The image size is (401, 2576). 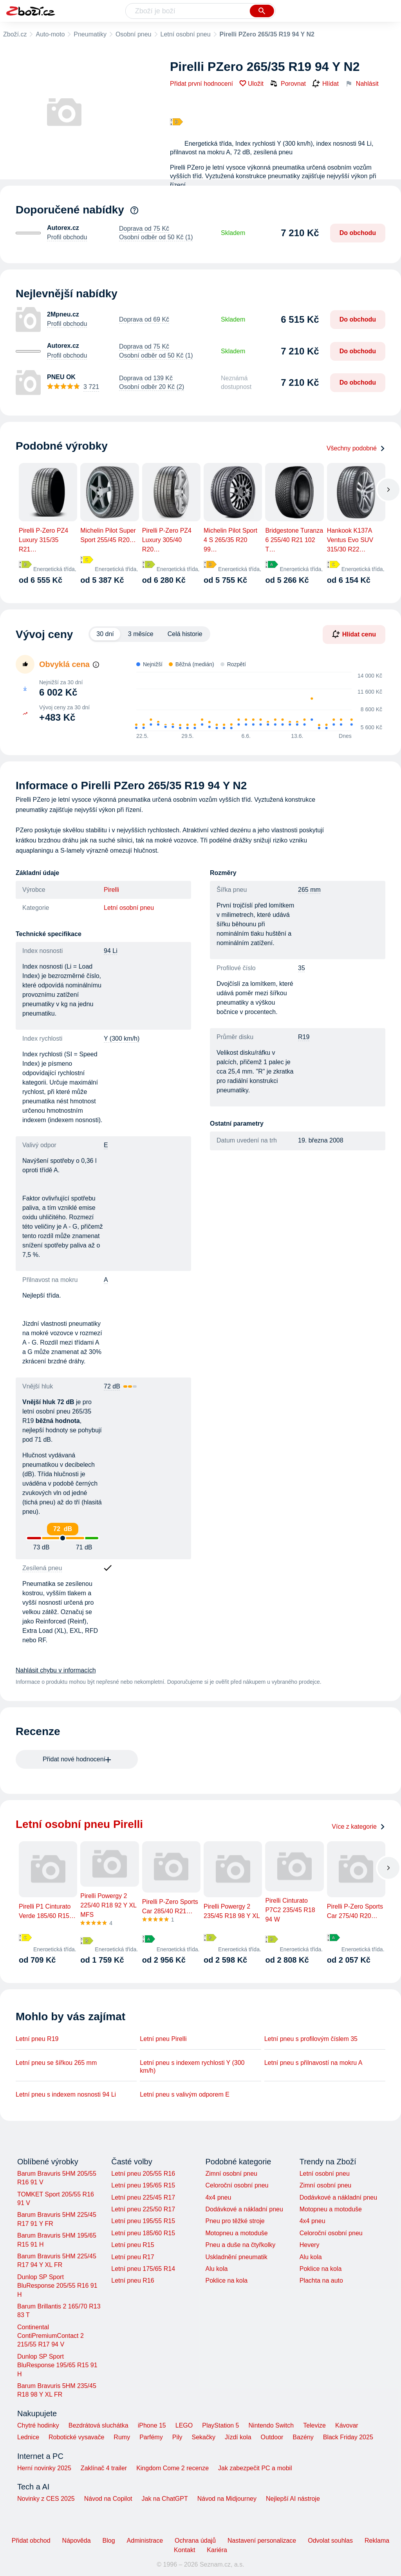 What do you see at coordinates (201, 83) in the screenshot?
I see `Přidat první hodnocení` at bounding box center [201, 83].